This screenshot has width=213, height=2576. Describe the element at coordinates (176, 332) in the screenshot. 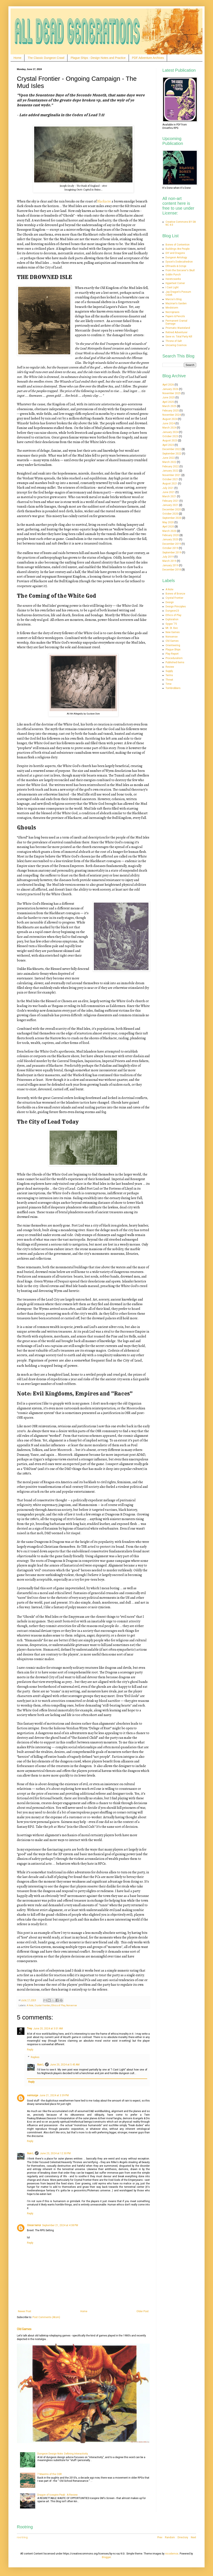

I see `Retired Adventurer` at that location.